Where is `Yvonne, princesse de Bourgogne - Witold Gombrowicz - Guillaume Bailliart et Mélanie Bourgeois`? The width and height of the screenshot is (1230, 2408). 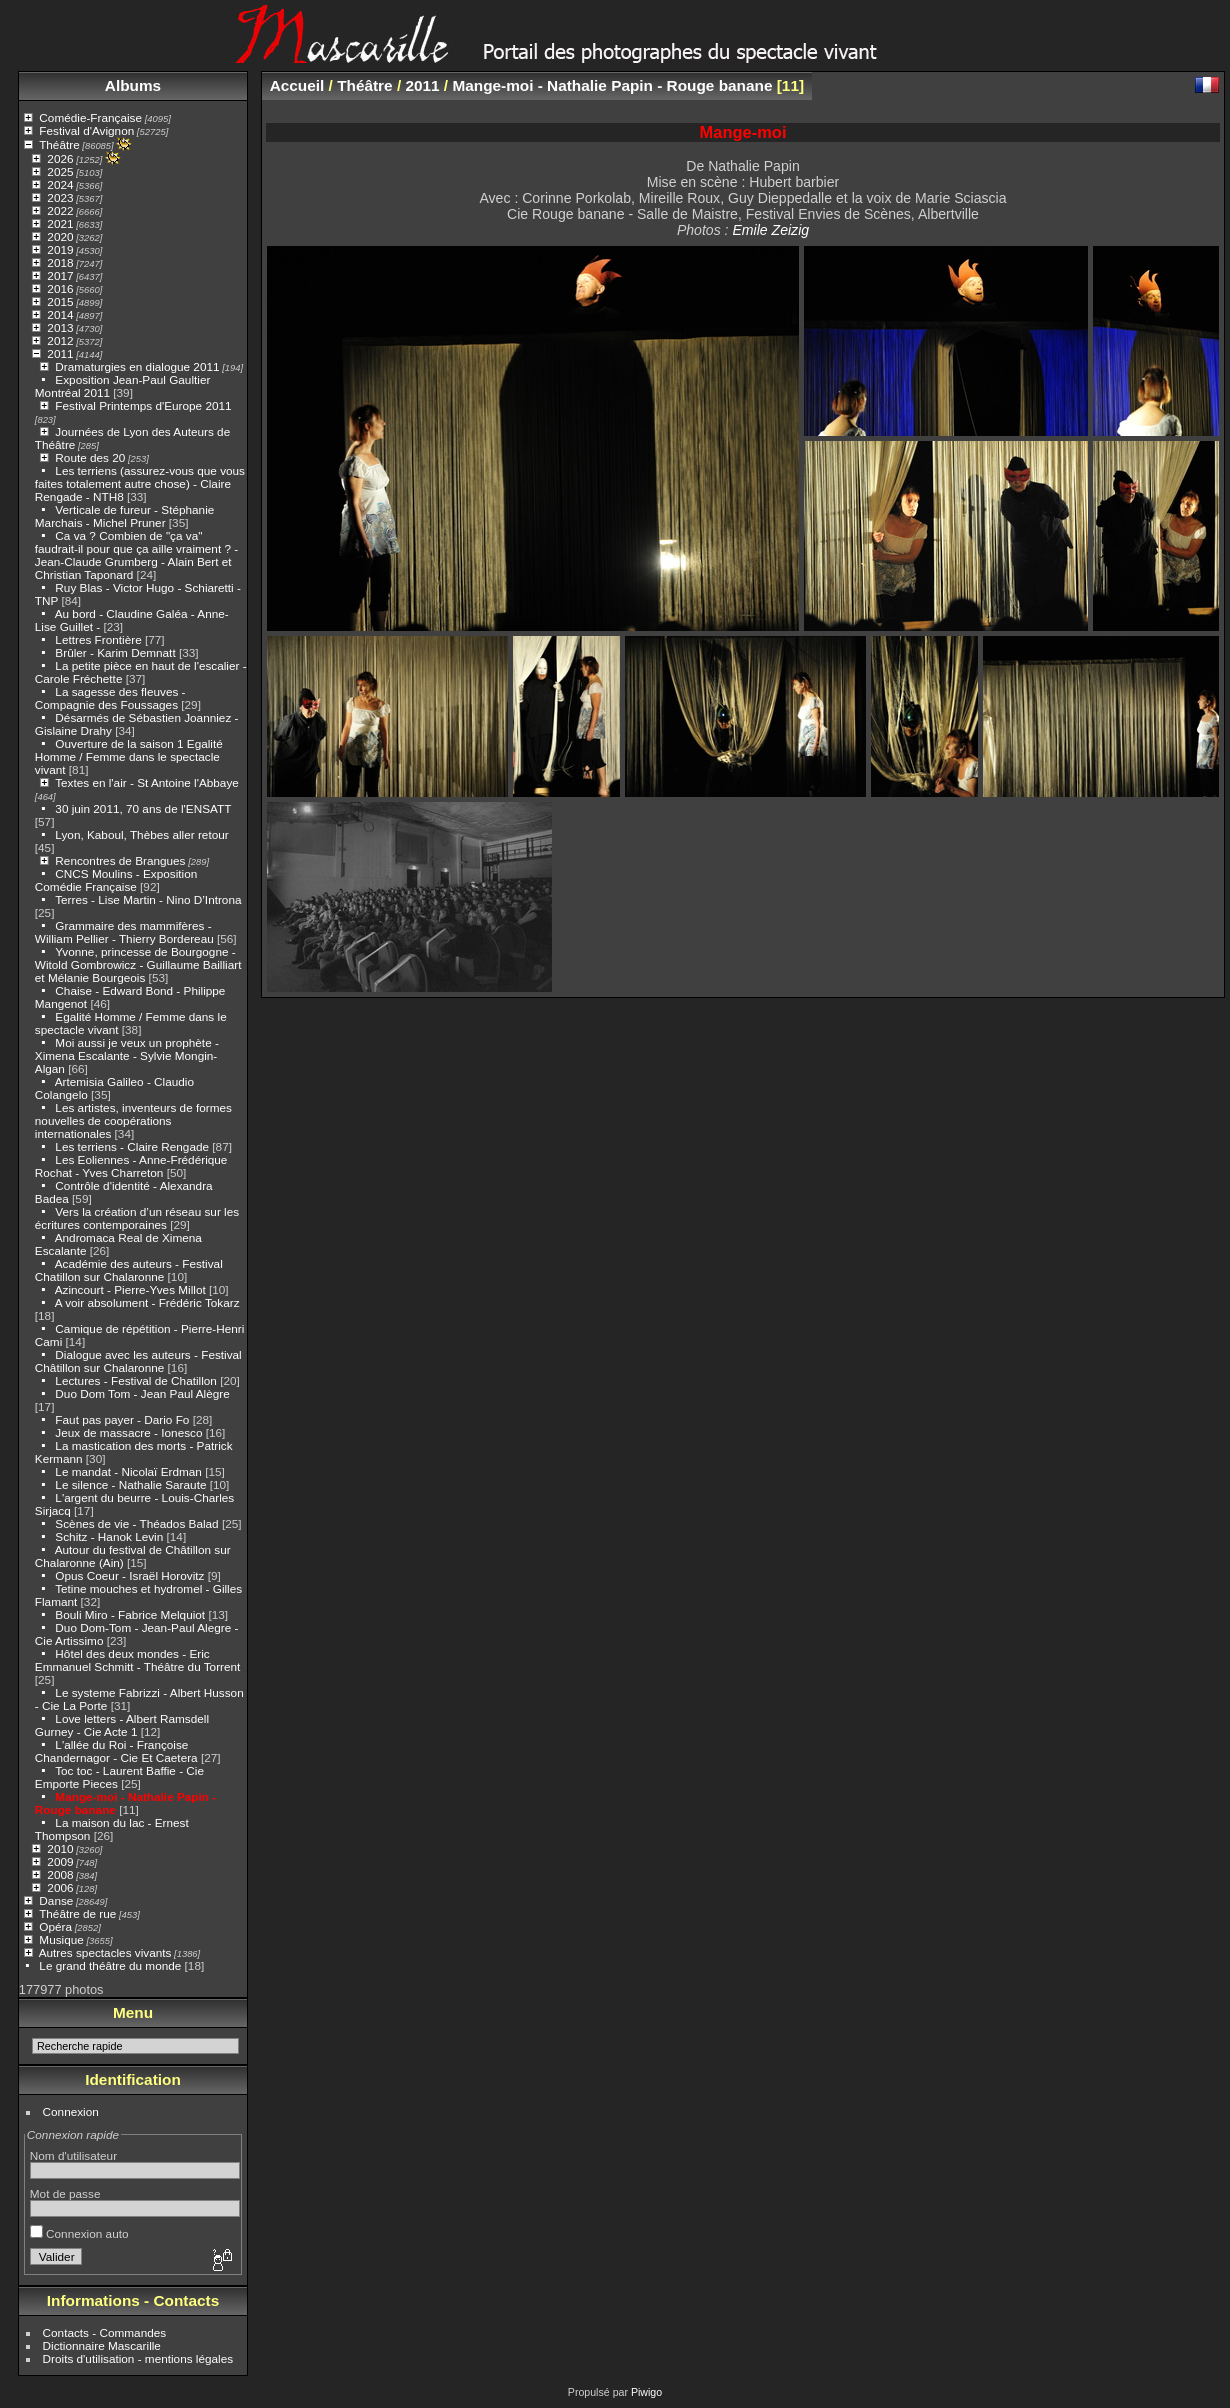 Yvonne, princesse de Bourgogne - Witold Gombrowicz - Guillaume Bailliart et Mélanie Bourgeois is located at coordinates (138, 964).